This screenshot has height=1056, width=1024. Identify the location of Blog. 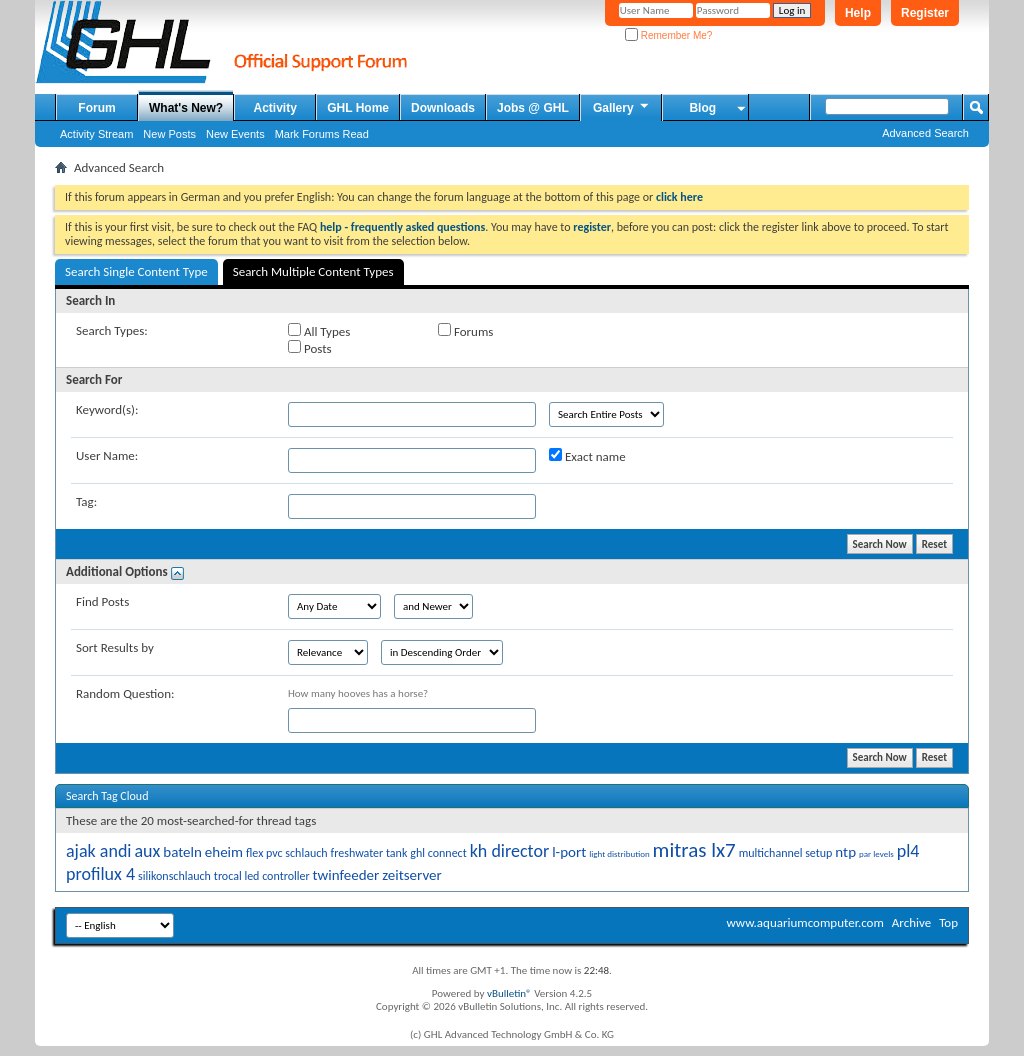
(702, 108).